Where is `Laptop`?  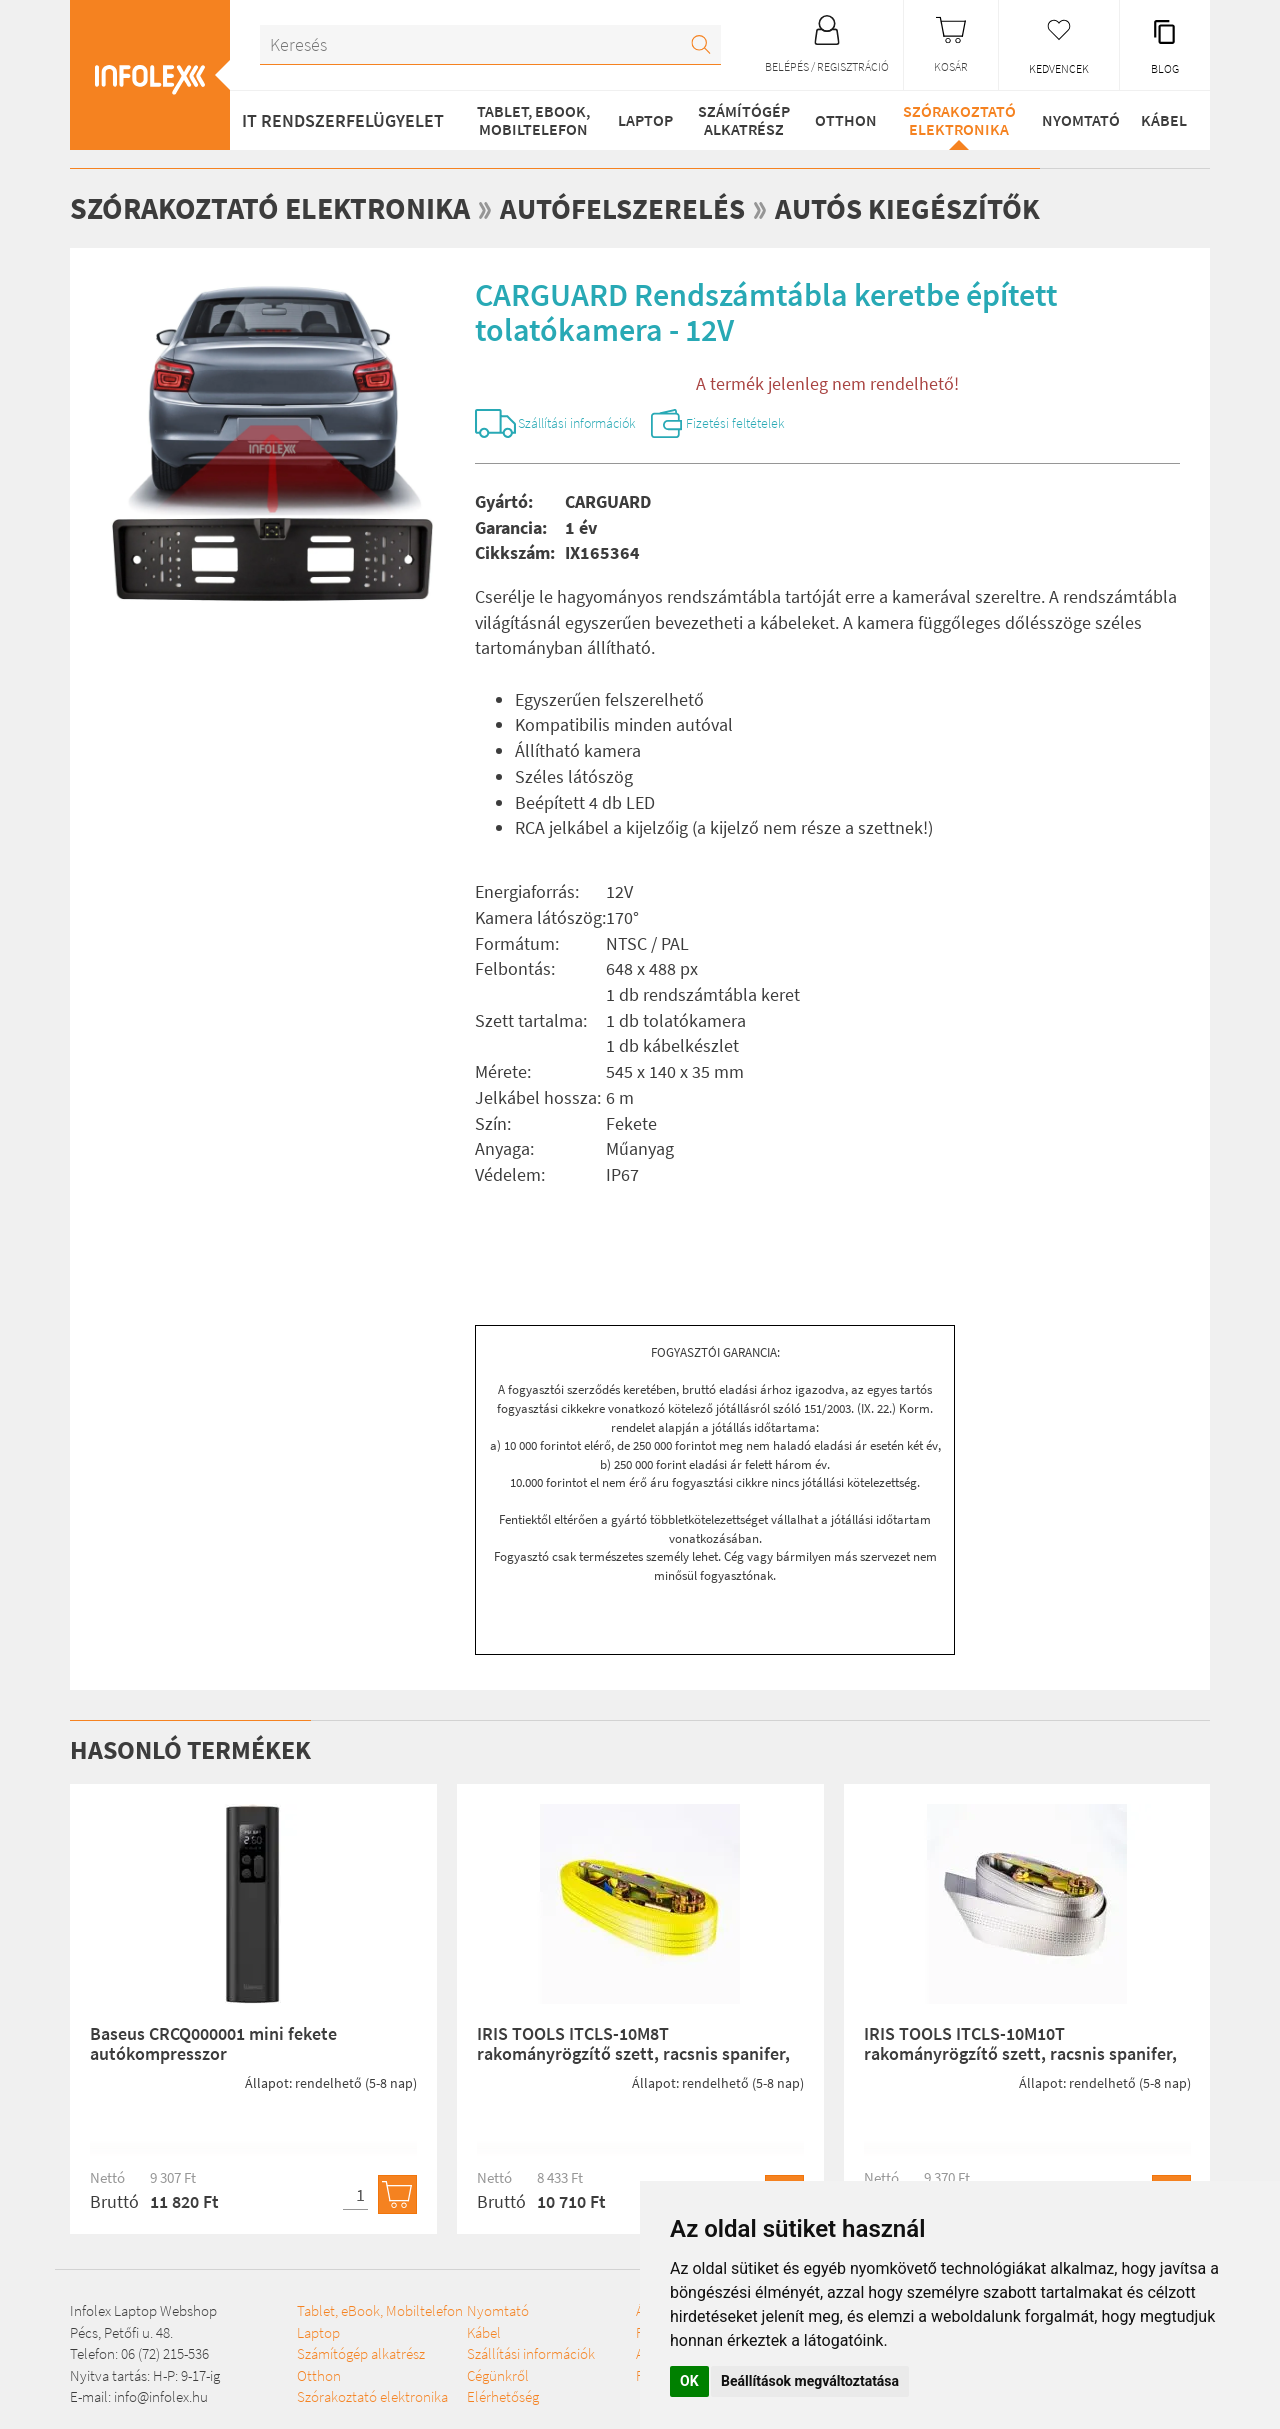 Laptop is located at coordinates (643, 120).